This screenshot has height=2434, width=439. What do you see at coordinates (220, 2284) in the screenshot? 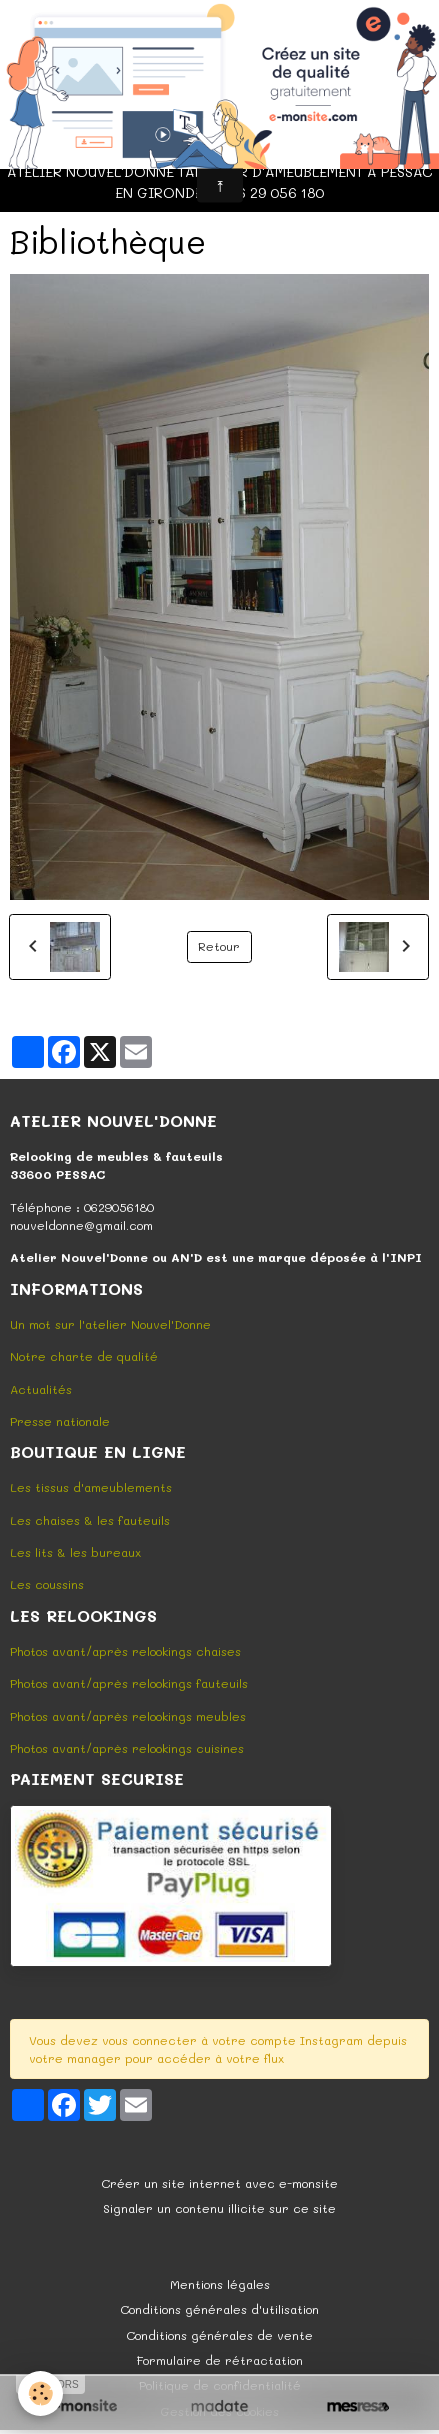
I see `Mentions légales` at bounding box center [220, 2284].